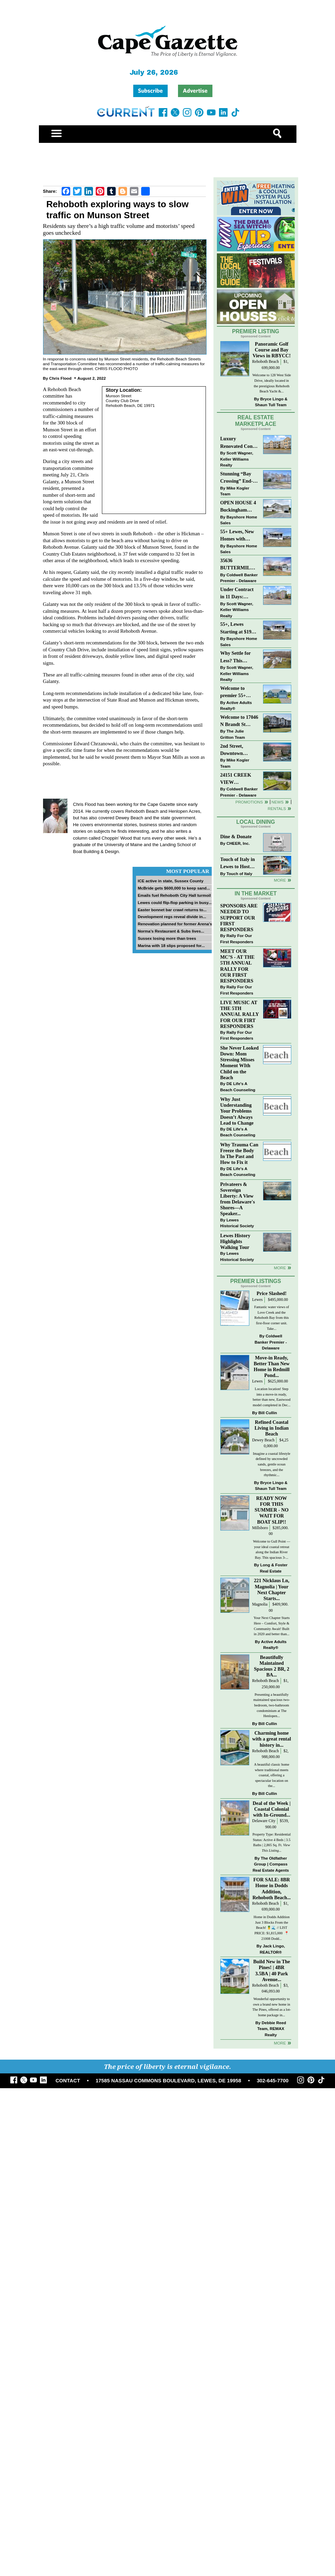 The height and width of the screenshot is (2576, 335). Describe the element at coordinates (272, 1666) in the screenshot. I see `Beautifully Maintained Spacious 2 BR, 2 BA...` at that location.